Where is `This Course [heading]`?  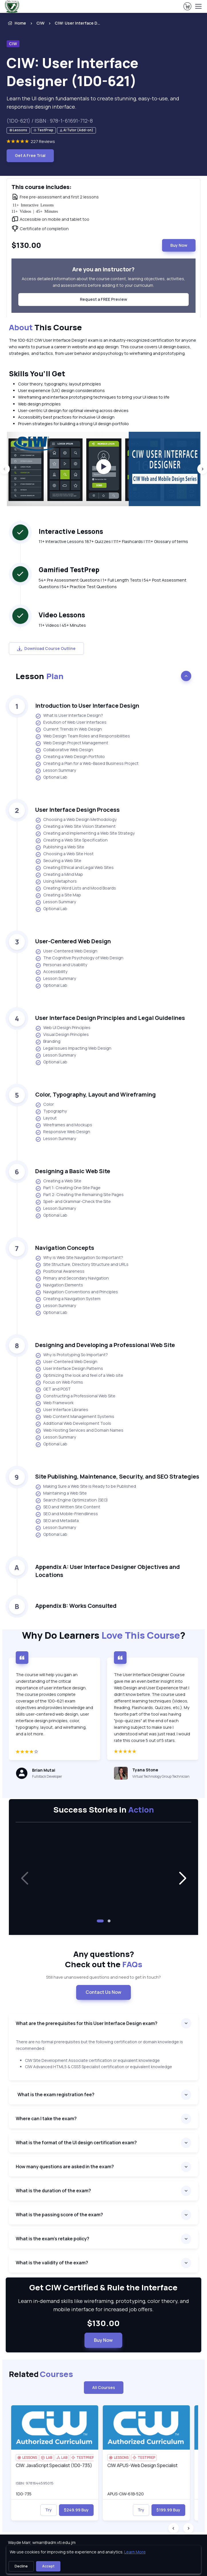
This Course [heading] is located at coordinates (45, 327).